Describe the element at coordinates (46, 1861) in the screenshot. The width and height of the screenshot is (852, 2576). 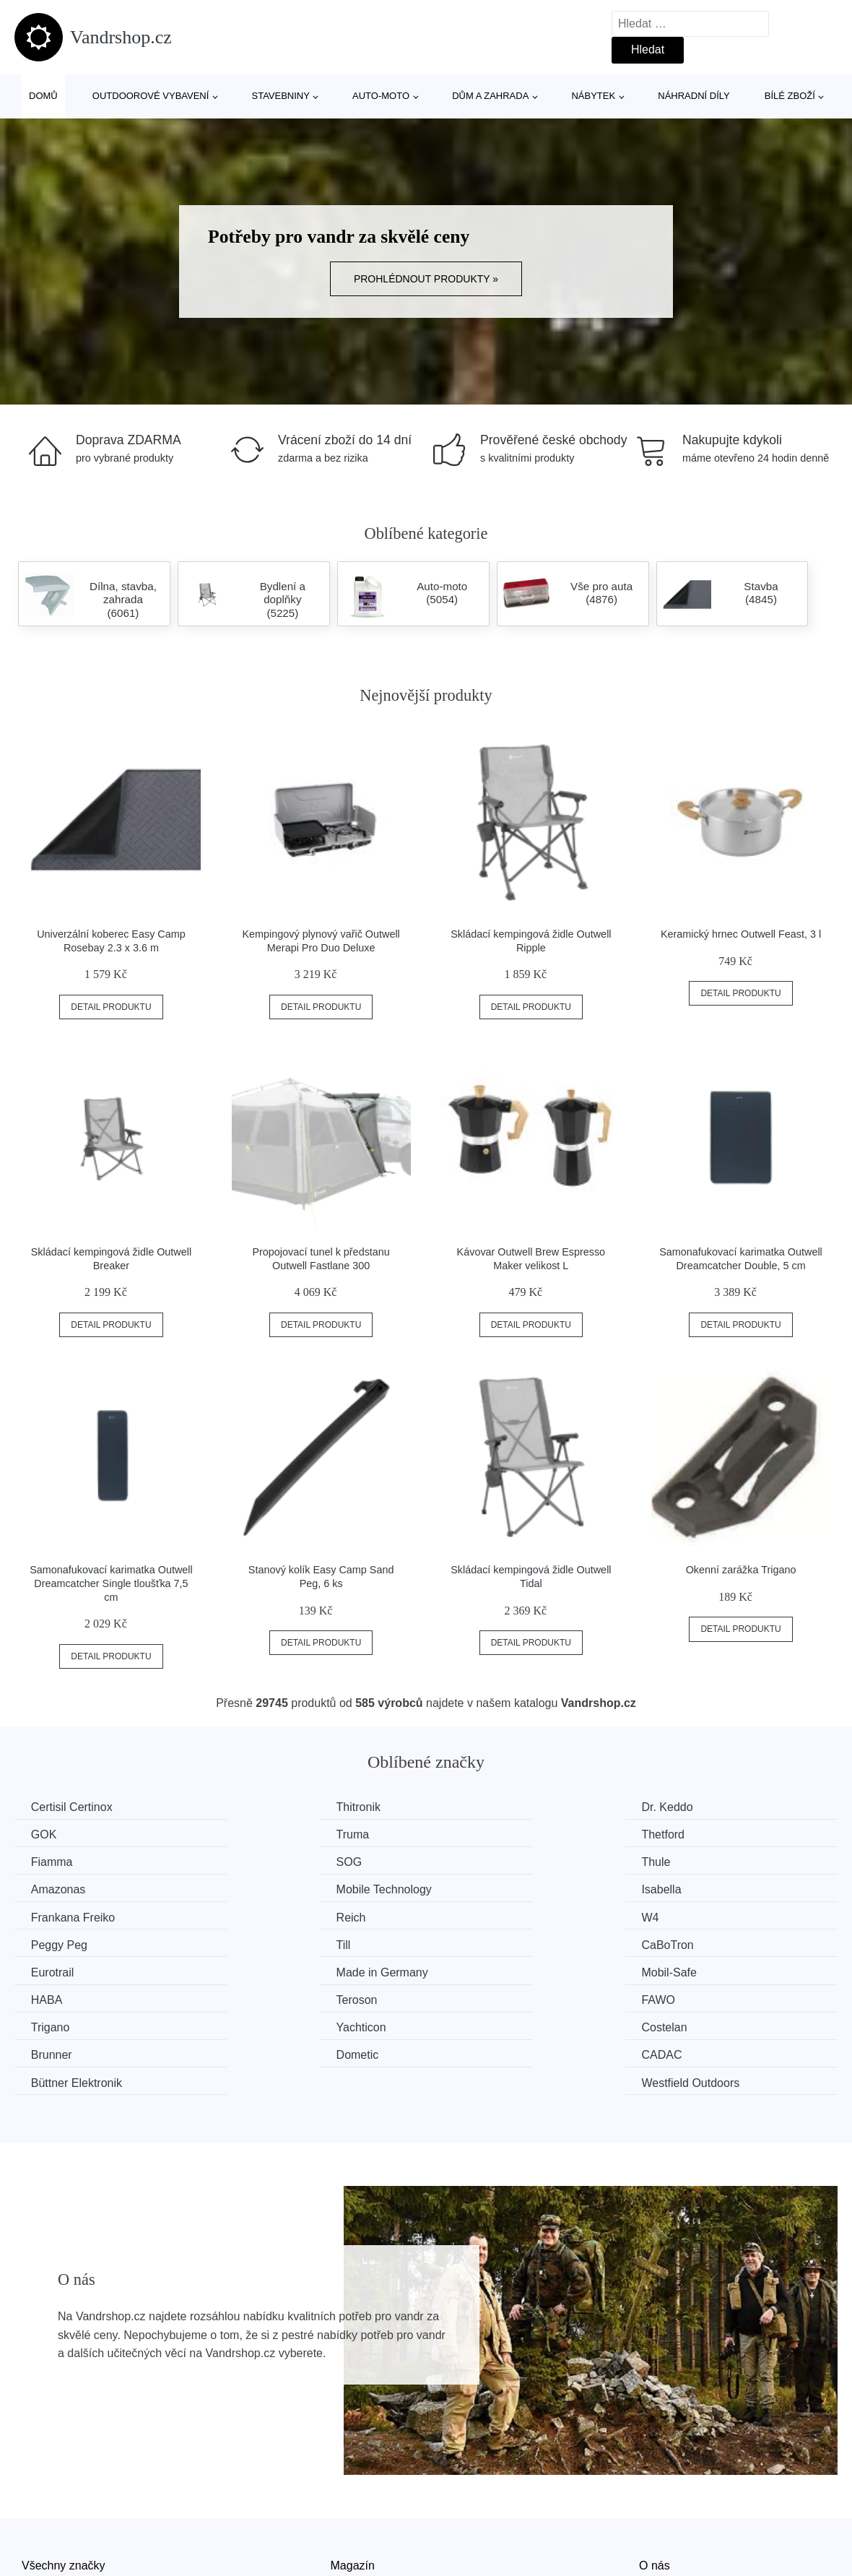
I see `Thule` at that location.